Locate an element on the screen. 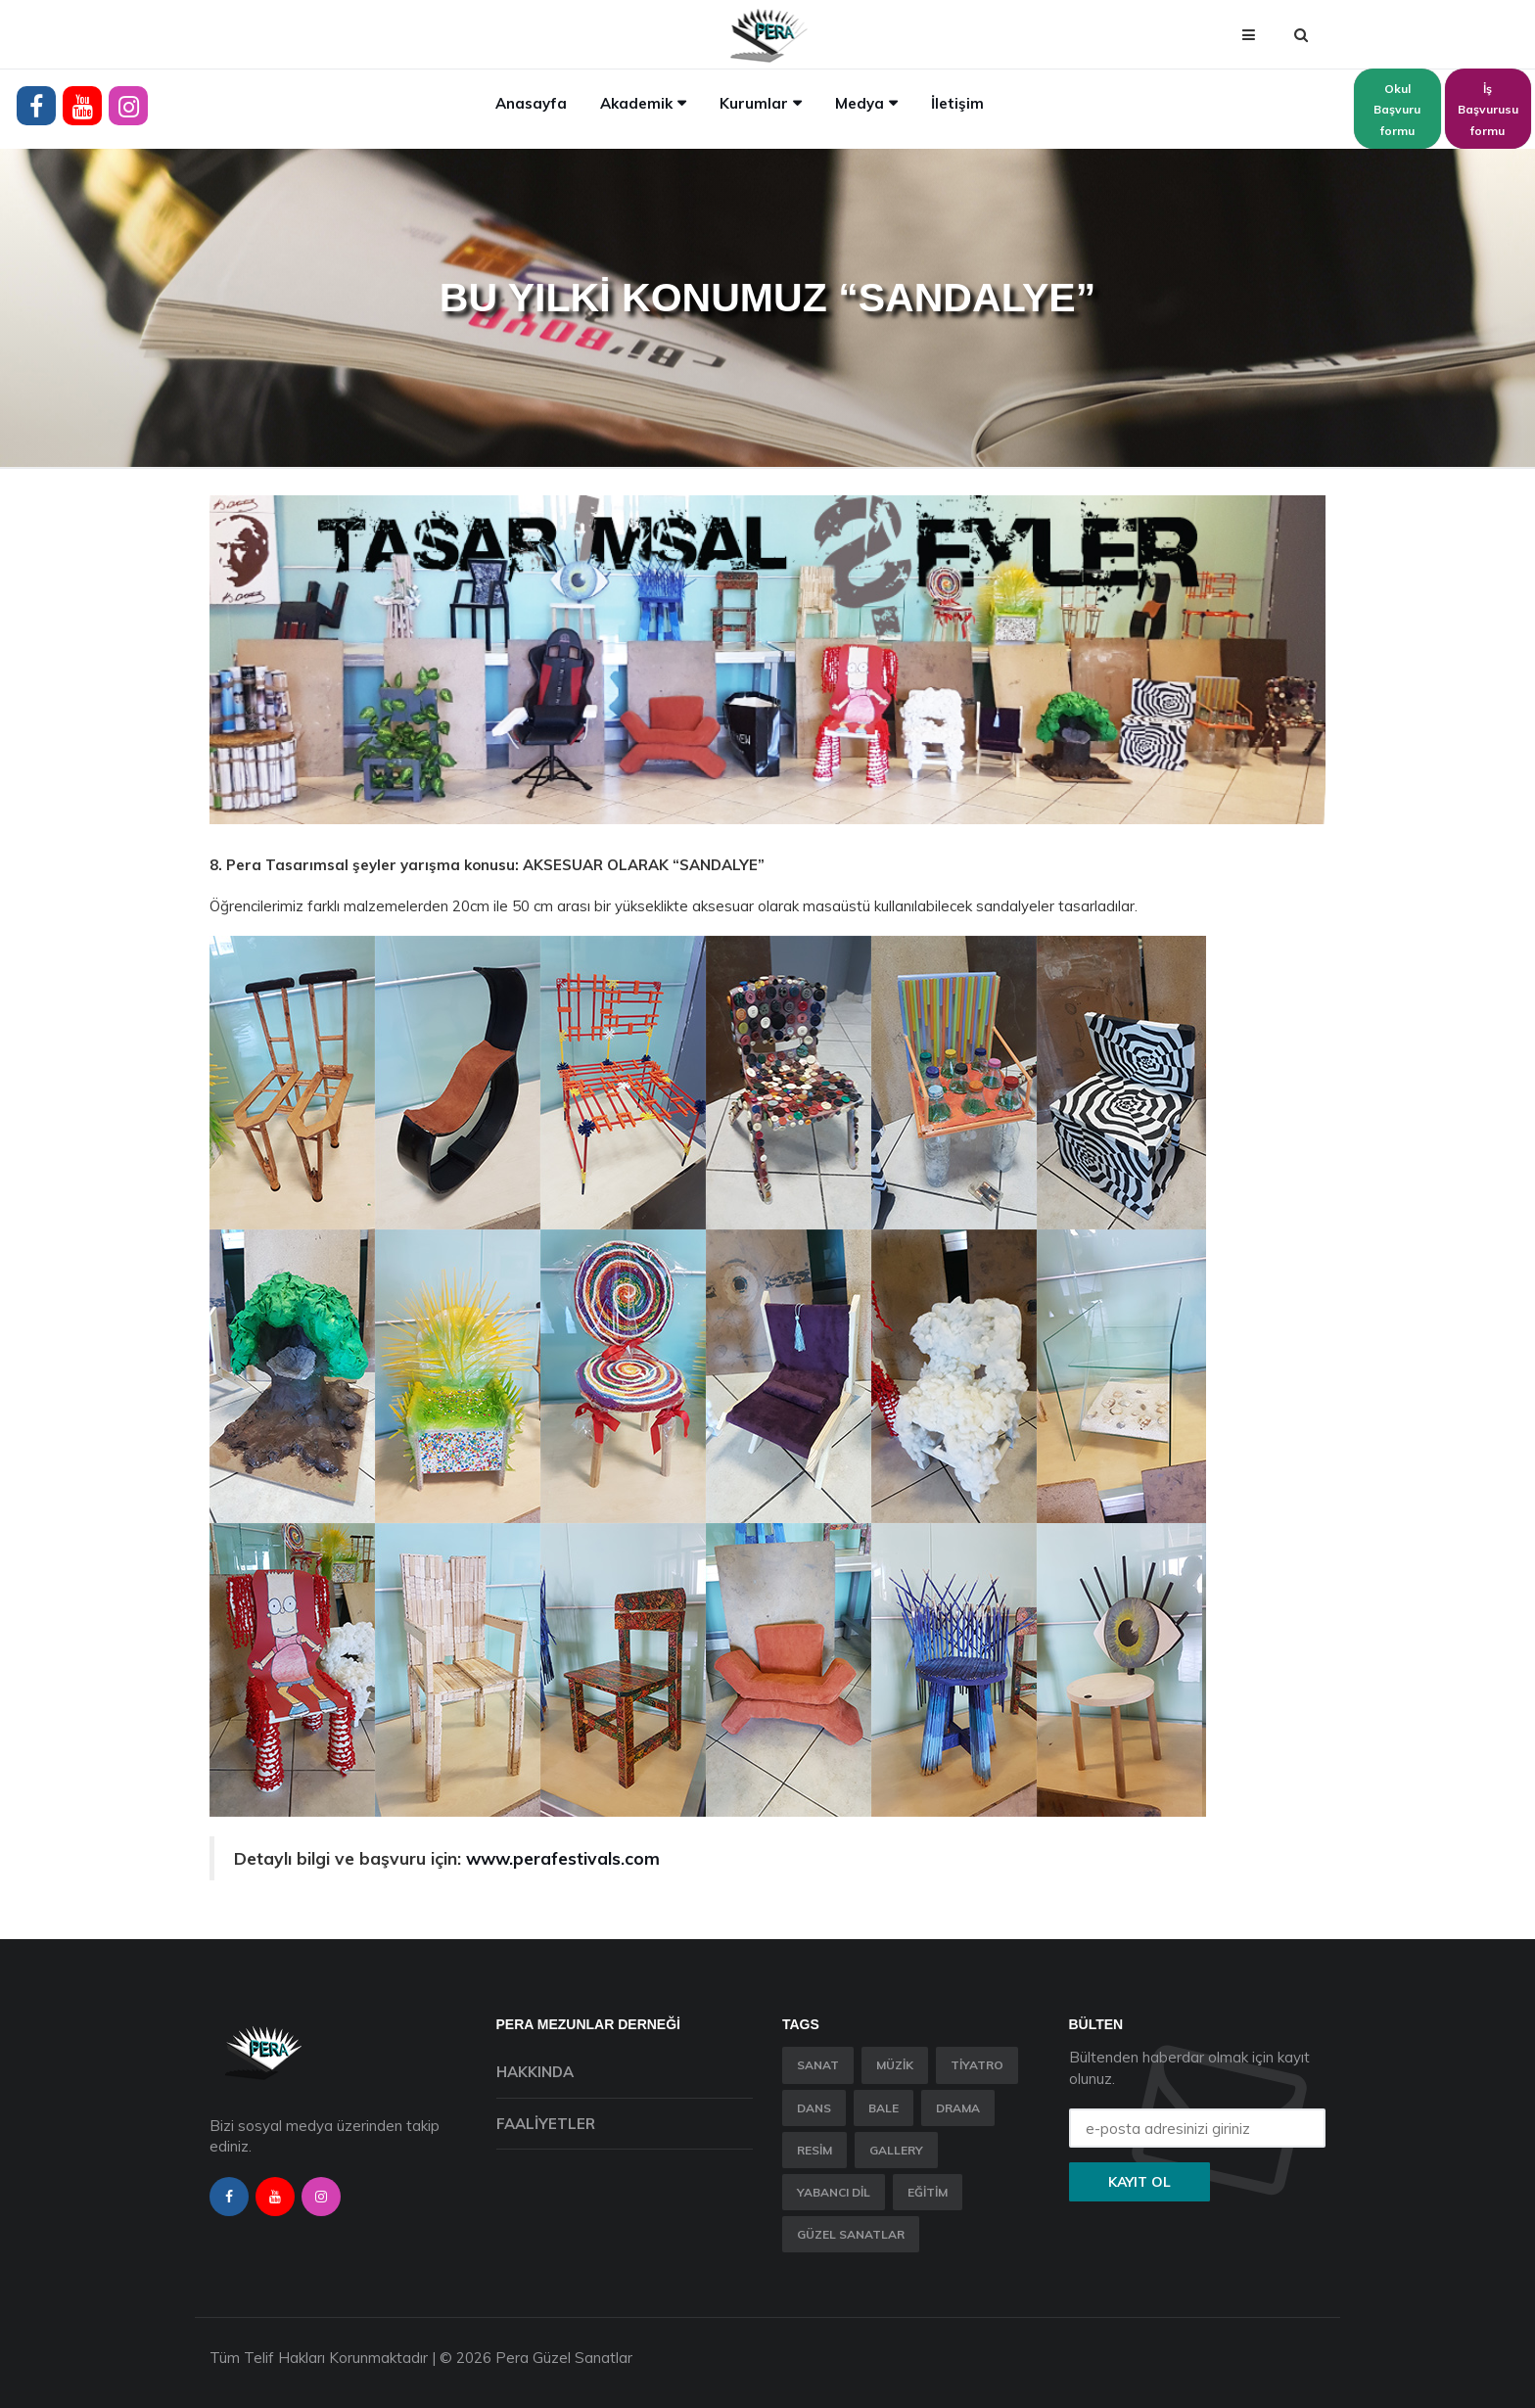  Tiyatro is located at coordinates (977, 2065).